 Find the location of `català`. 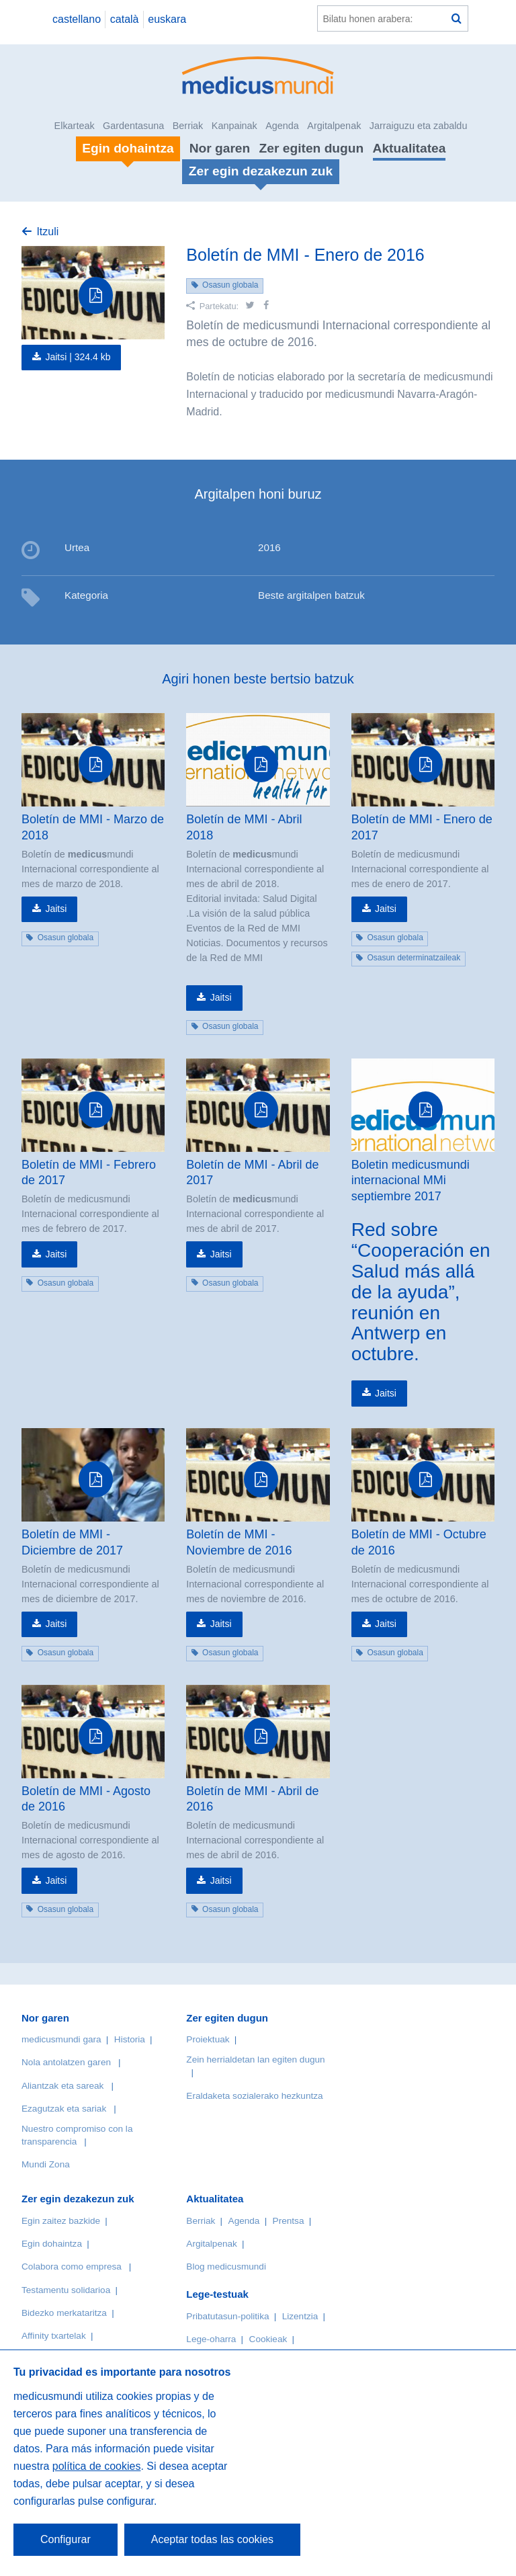

català is located at coordinates (124, 19).